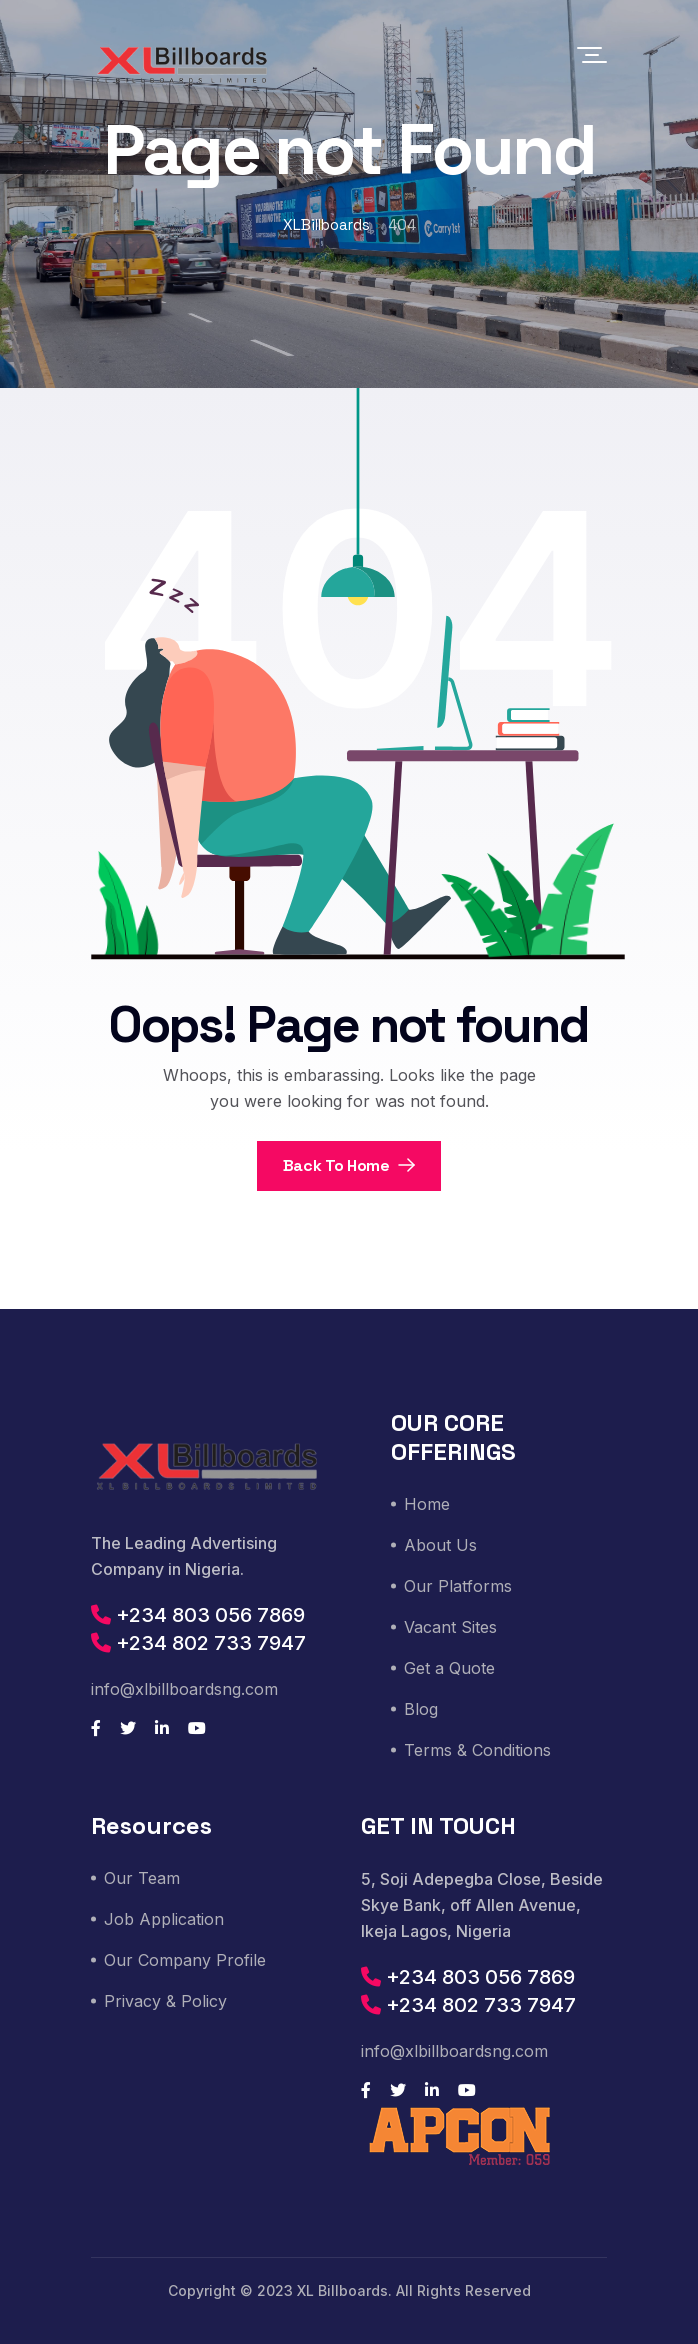 Image resolution: width=698 pixels, height=2344 pixels. What do you see at coordinates (184, 1689) in the screenshot?
I see `info@xlbillboardsng.com` at bounding box center [184, 1689].